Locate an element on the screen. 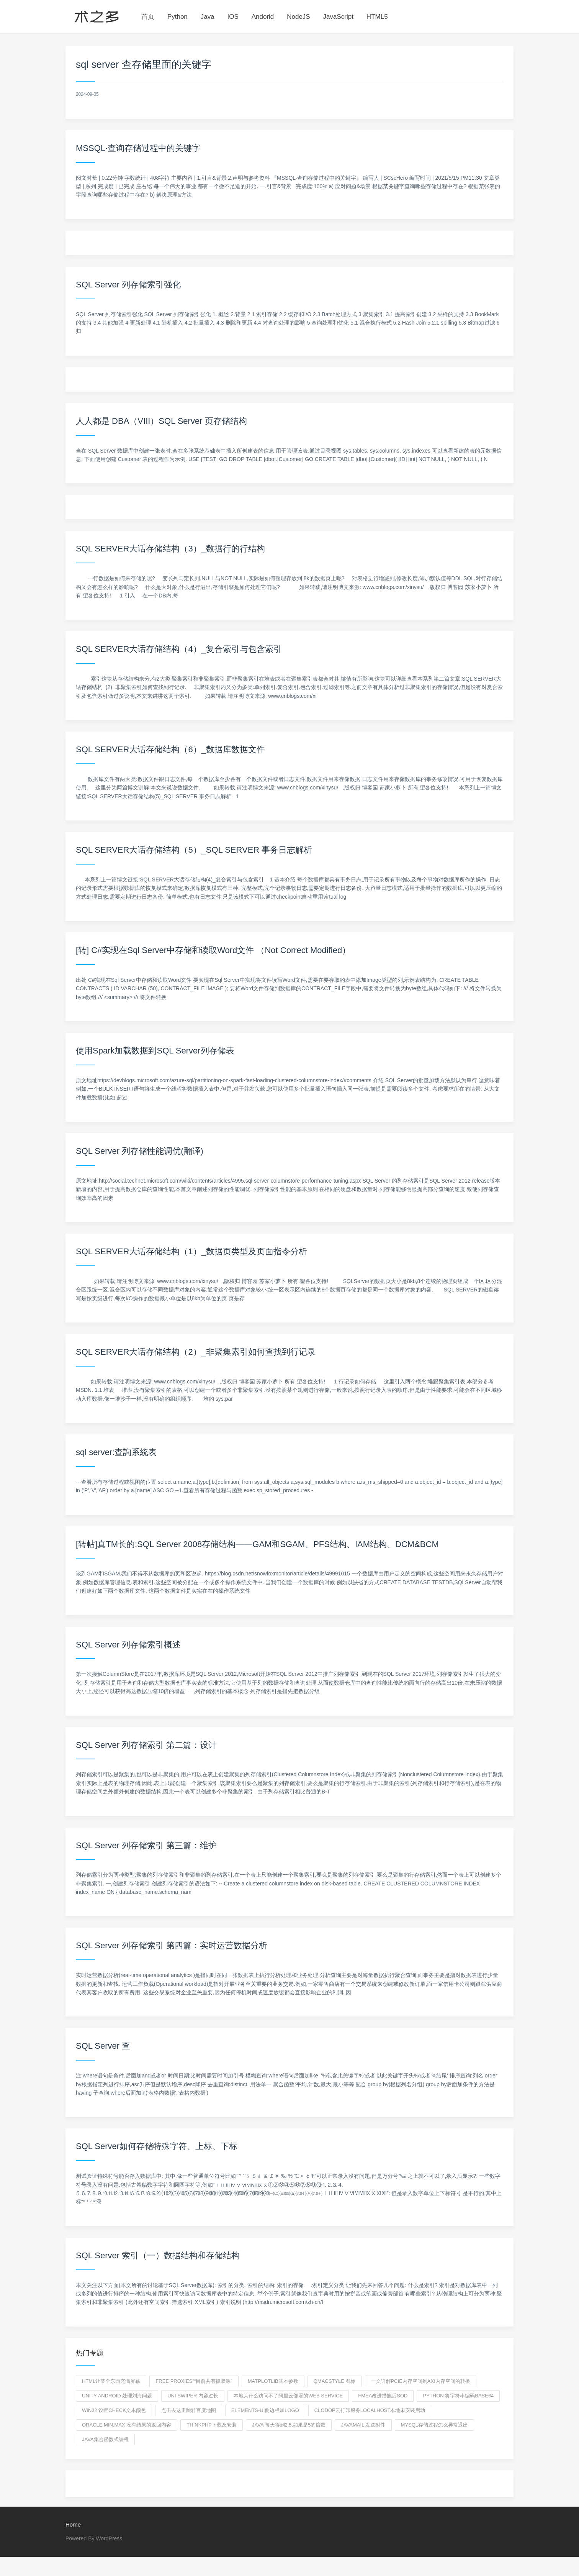 This screenshot has width=579, height=2576. JavaScript is located at coordinates (338, 16).